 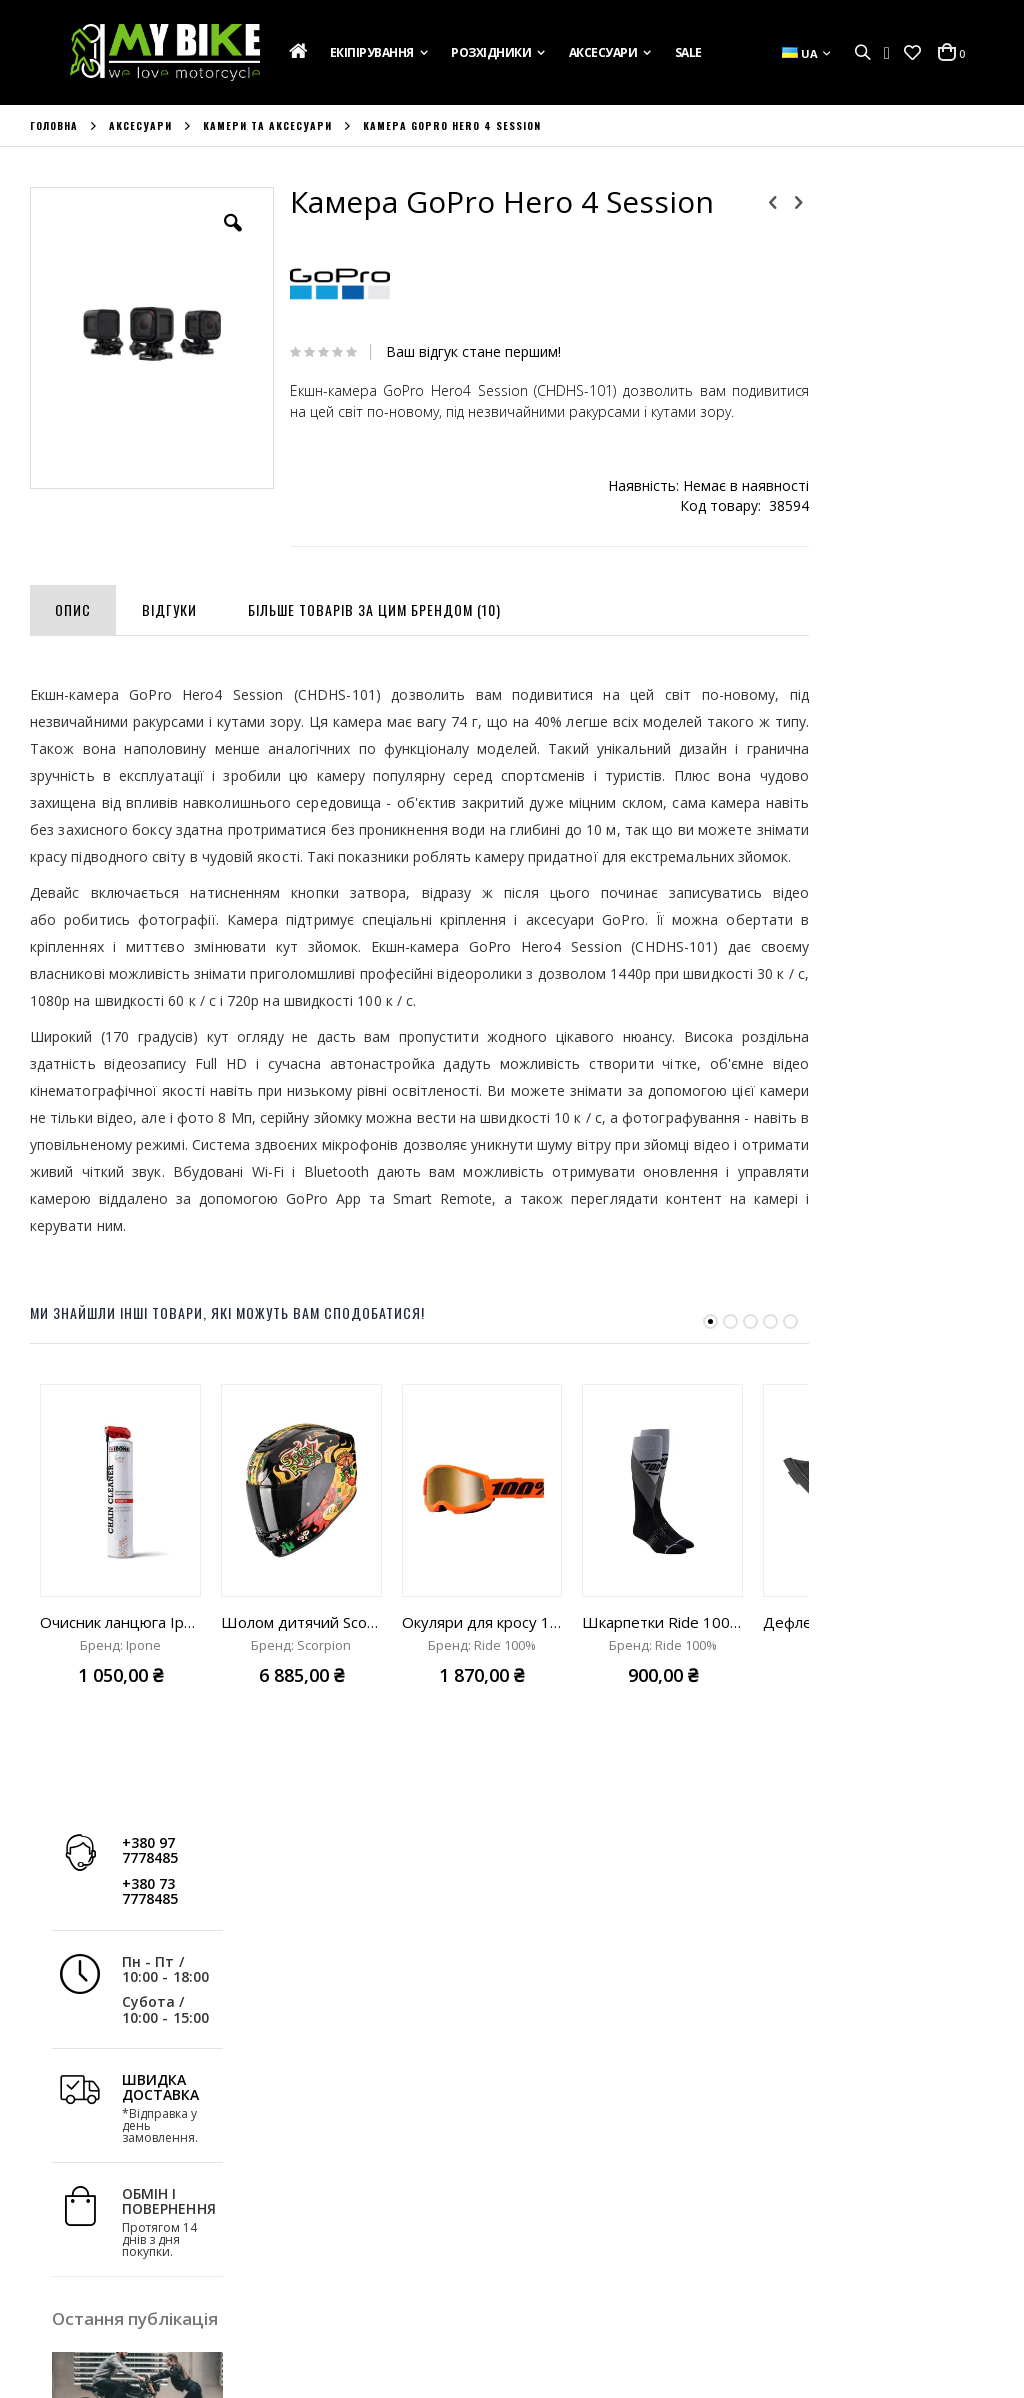 I want to click on Історія Замовлень, so click(x=337, y=2194).